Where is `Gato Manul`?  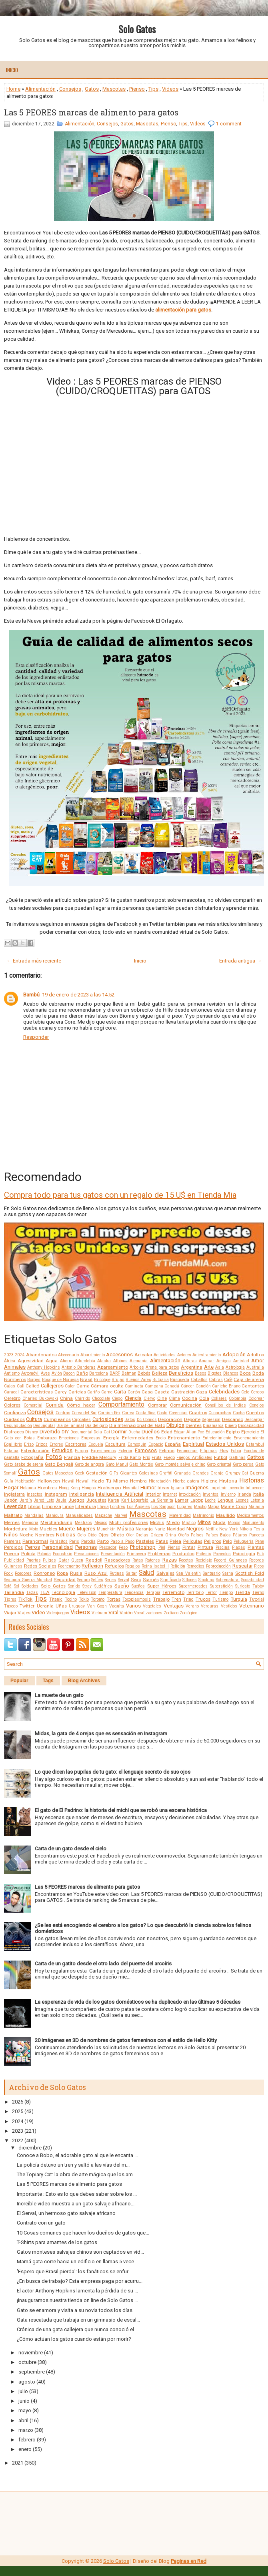 Gato Manul is located at coordinates (117, 1464).